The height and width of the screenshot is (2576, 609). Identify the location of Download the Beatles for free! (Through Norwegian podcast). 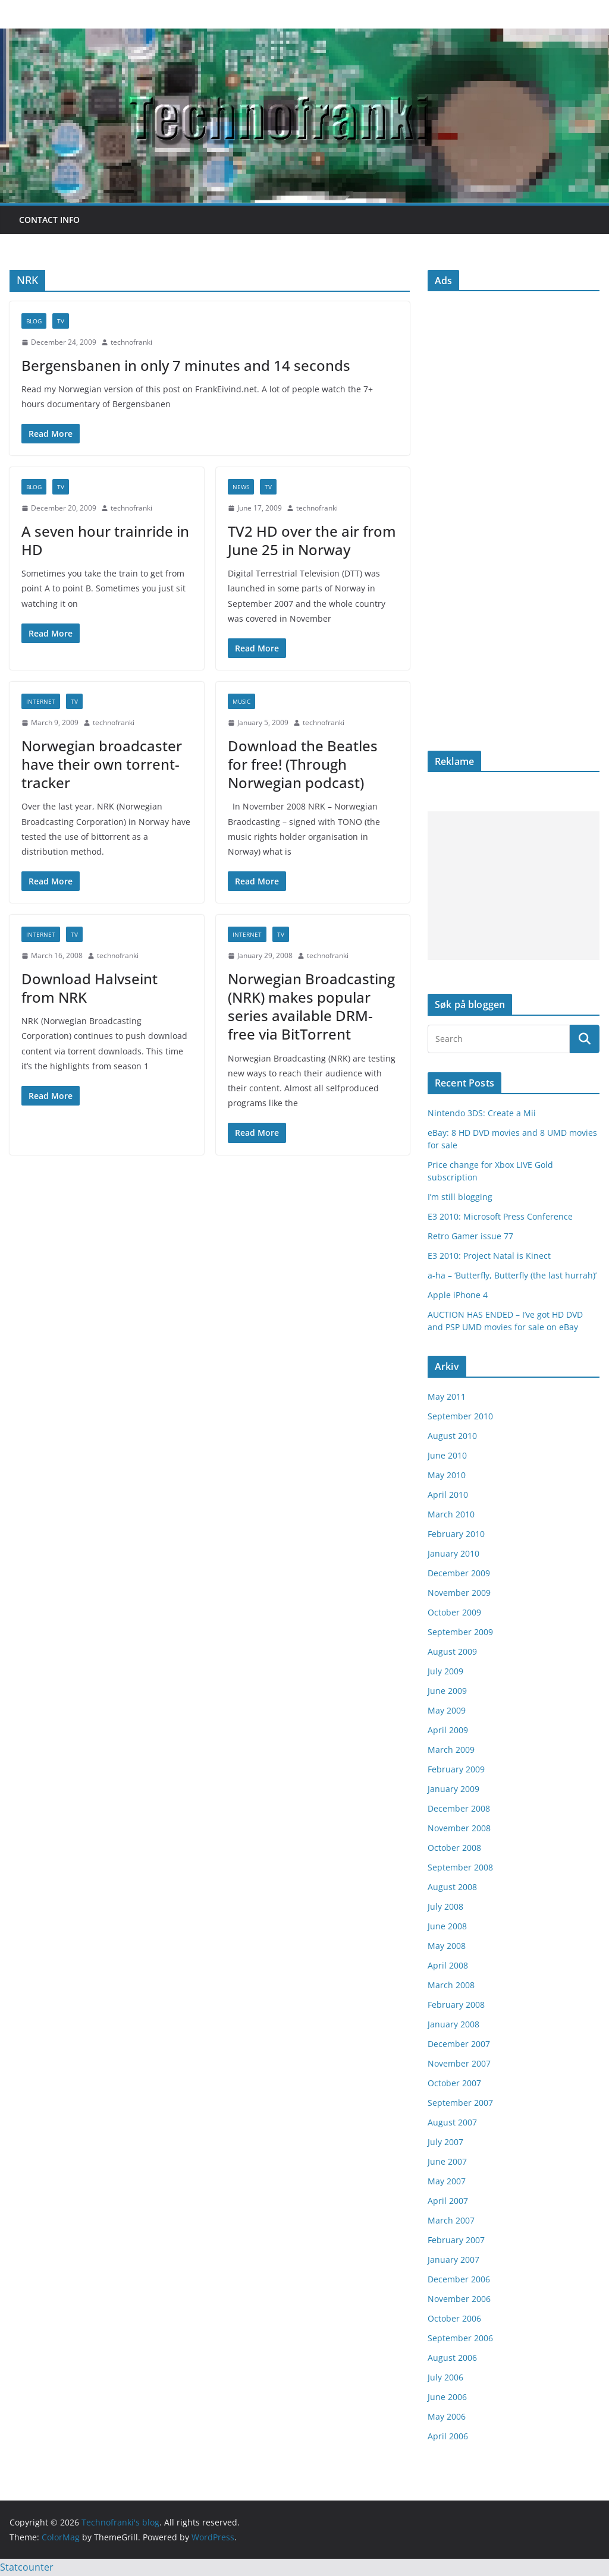
(303, 764).